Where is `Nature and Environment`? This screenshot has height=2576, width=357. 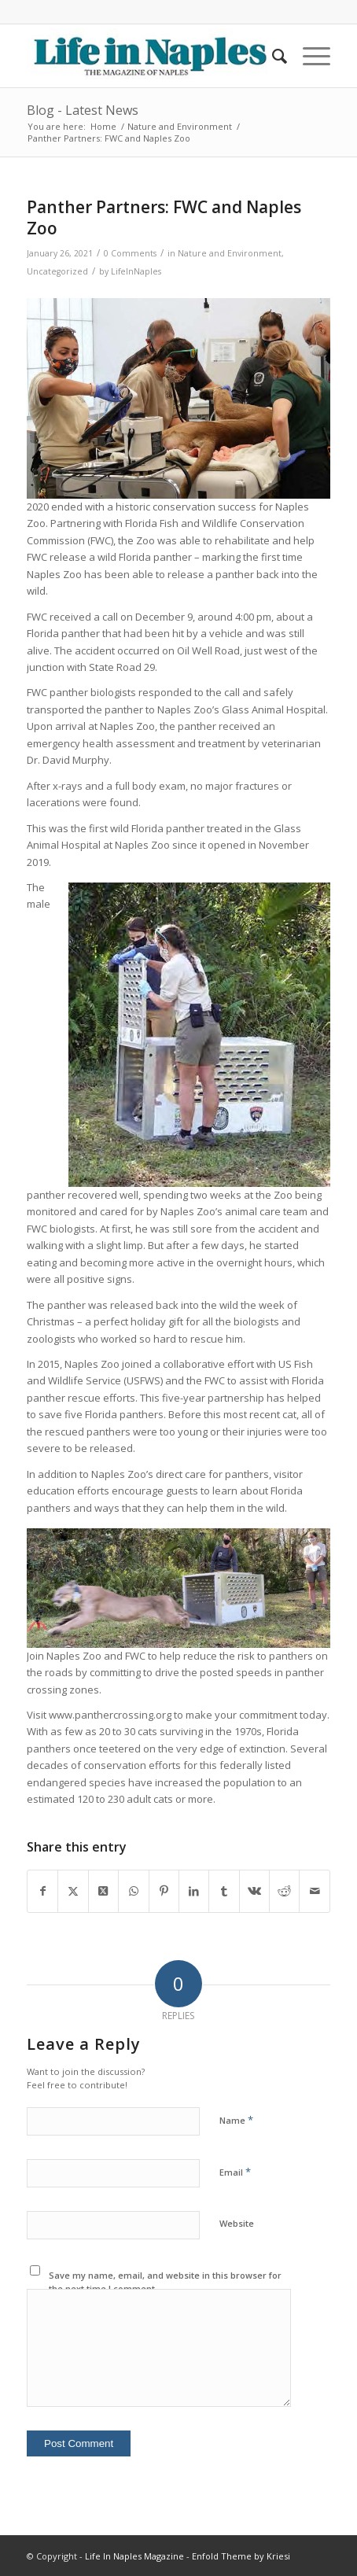
Nature and Environment is located at coordinates (230, 253).